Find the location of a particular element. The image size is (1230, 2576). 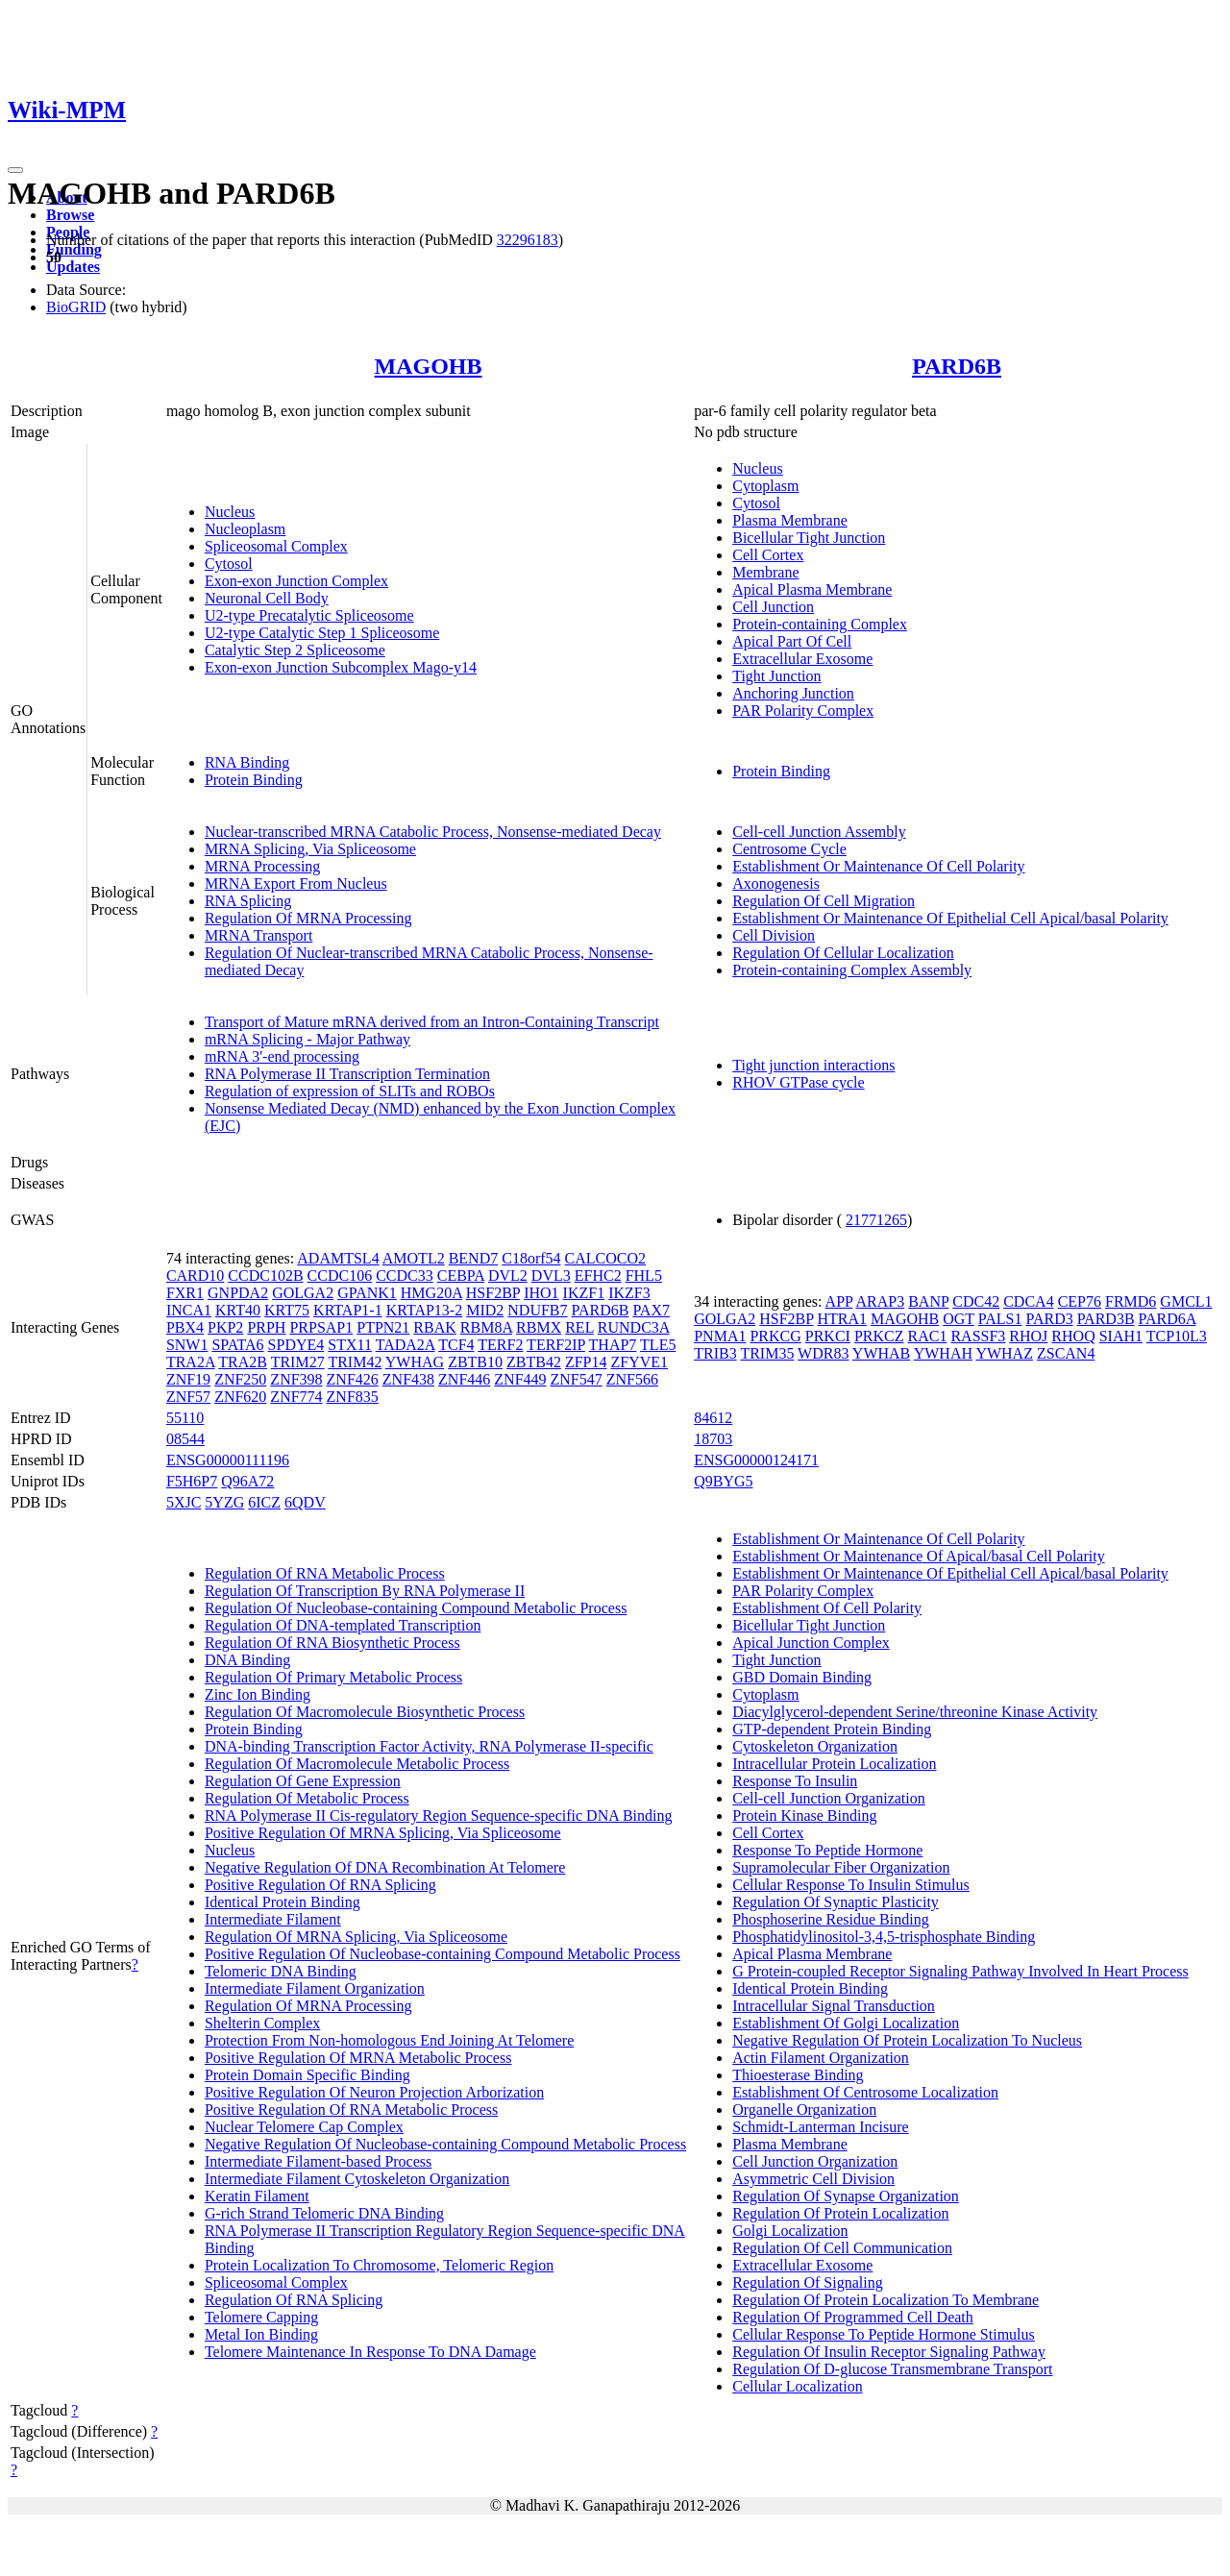

Positive Regulation Of Nucleobase-containing Compound Metabolic Process is located at coordinates (442, 1954).